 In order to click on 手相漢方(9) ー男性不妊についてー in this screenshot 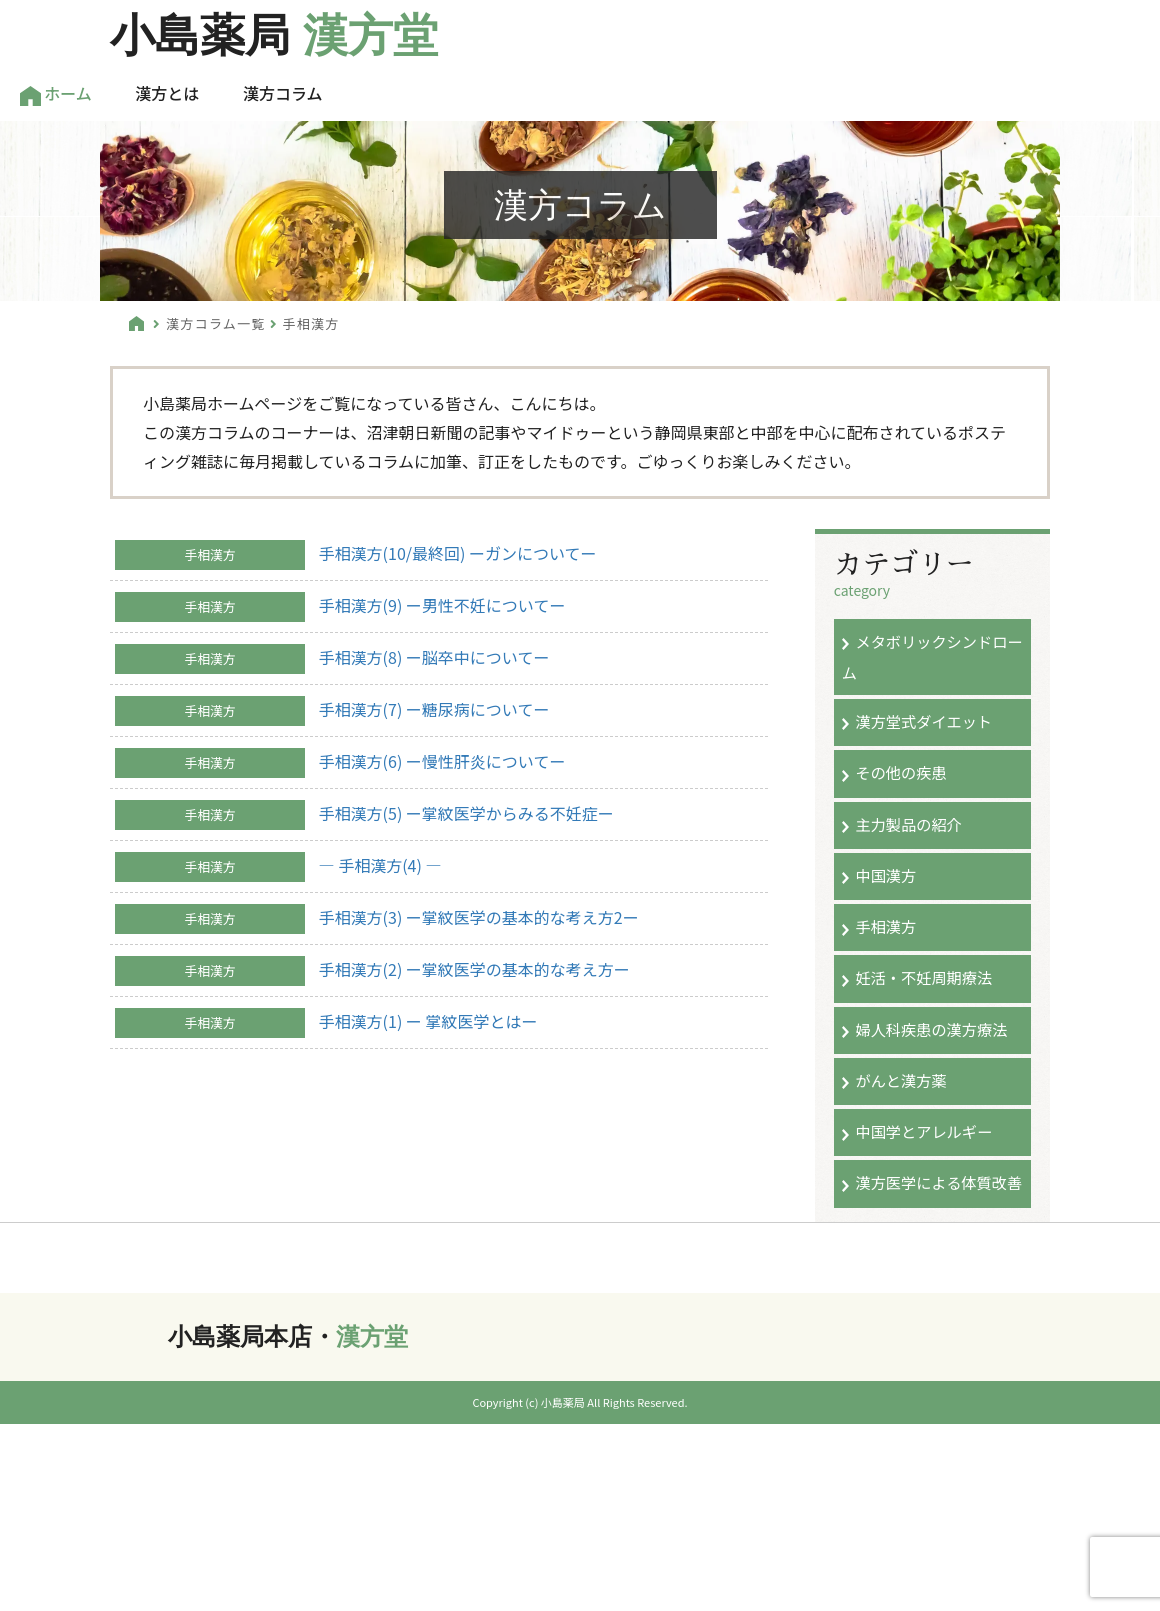, I will do `click(442, 605)`.